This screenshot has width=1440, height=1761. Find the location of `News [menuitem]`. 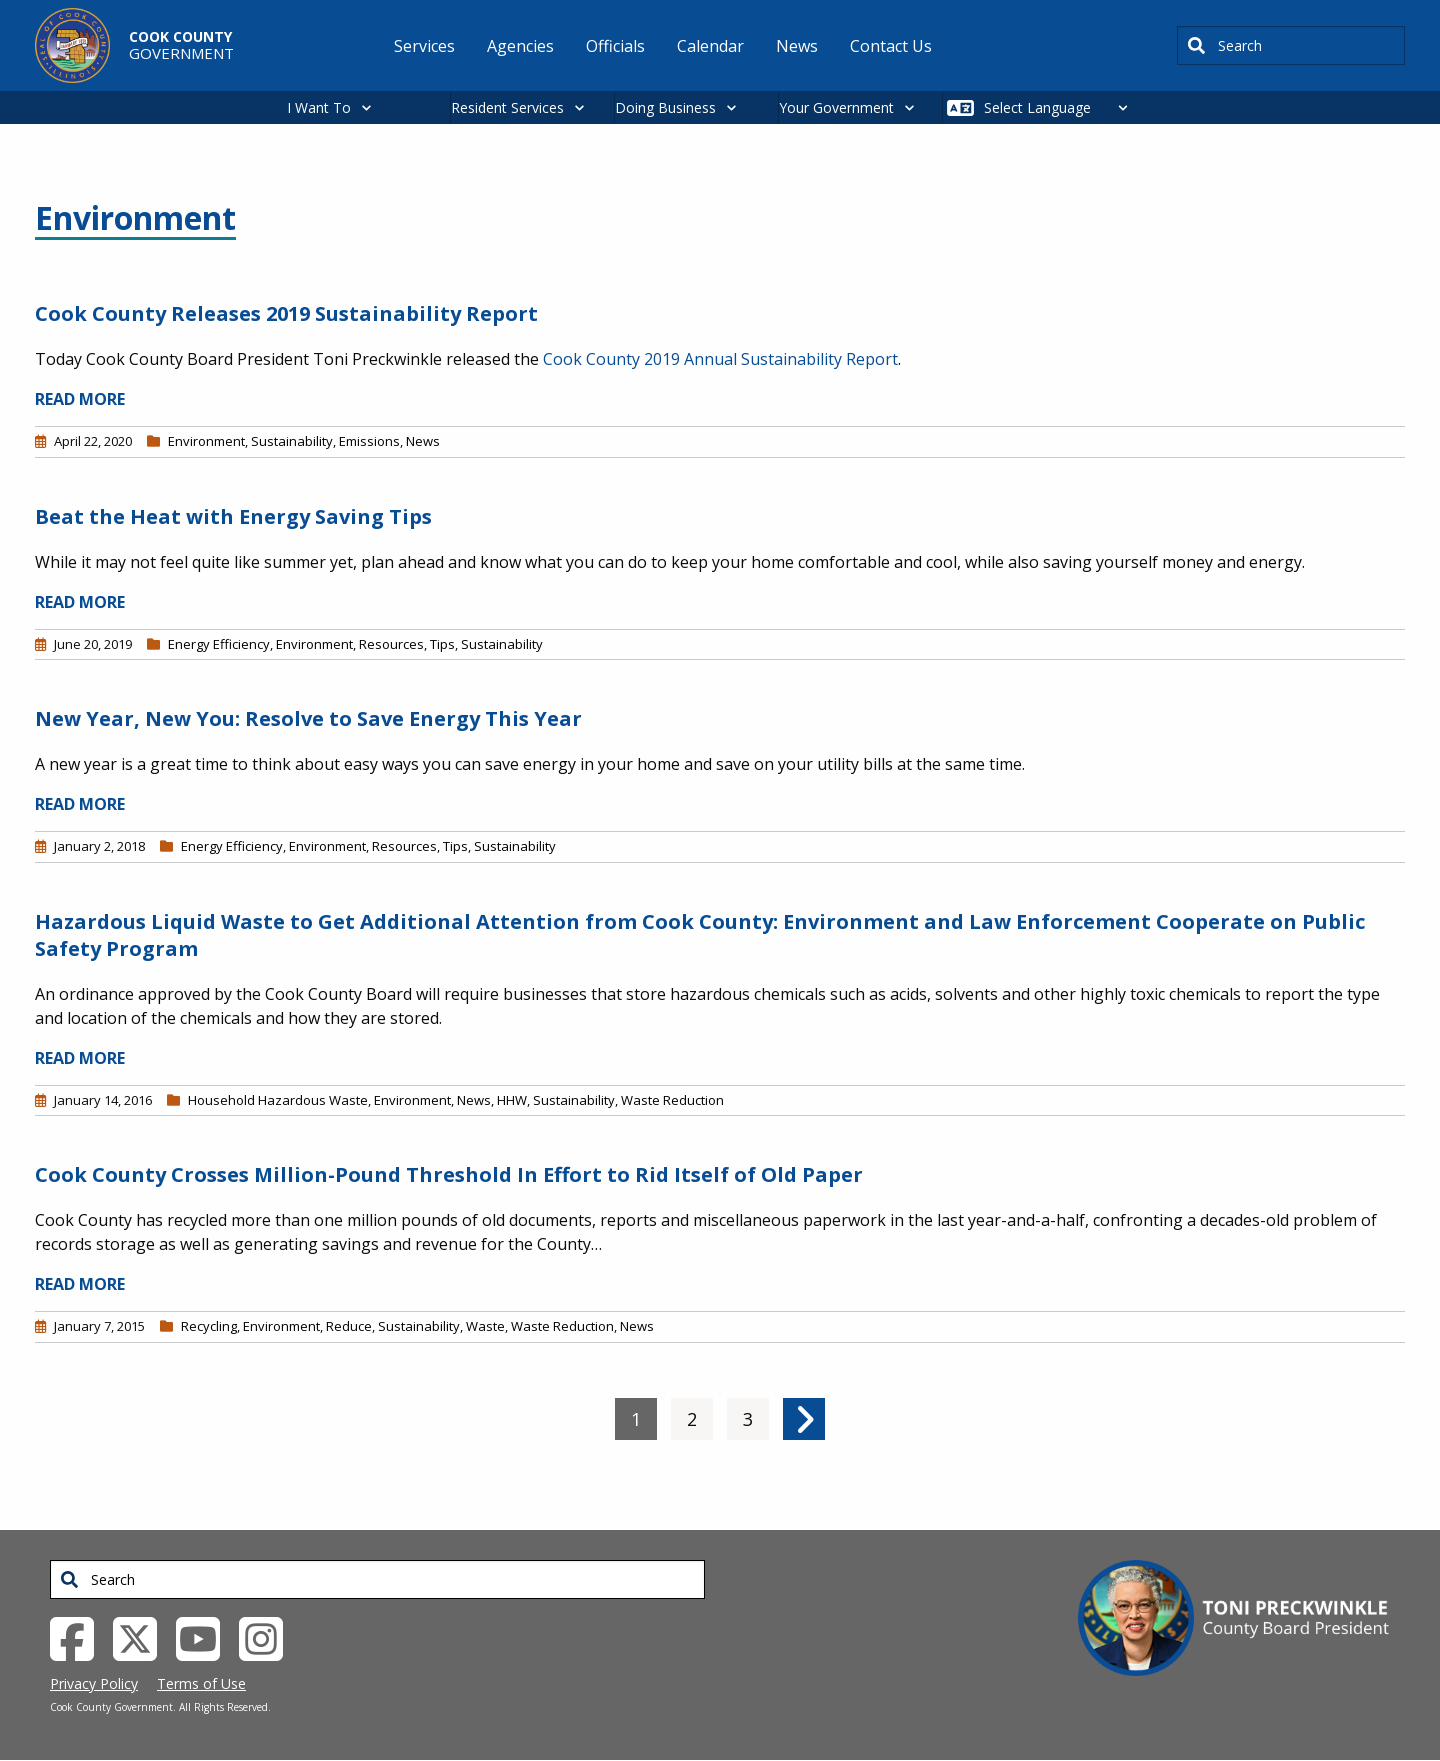

News [menuitem] is located at coordinates (797, 46).